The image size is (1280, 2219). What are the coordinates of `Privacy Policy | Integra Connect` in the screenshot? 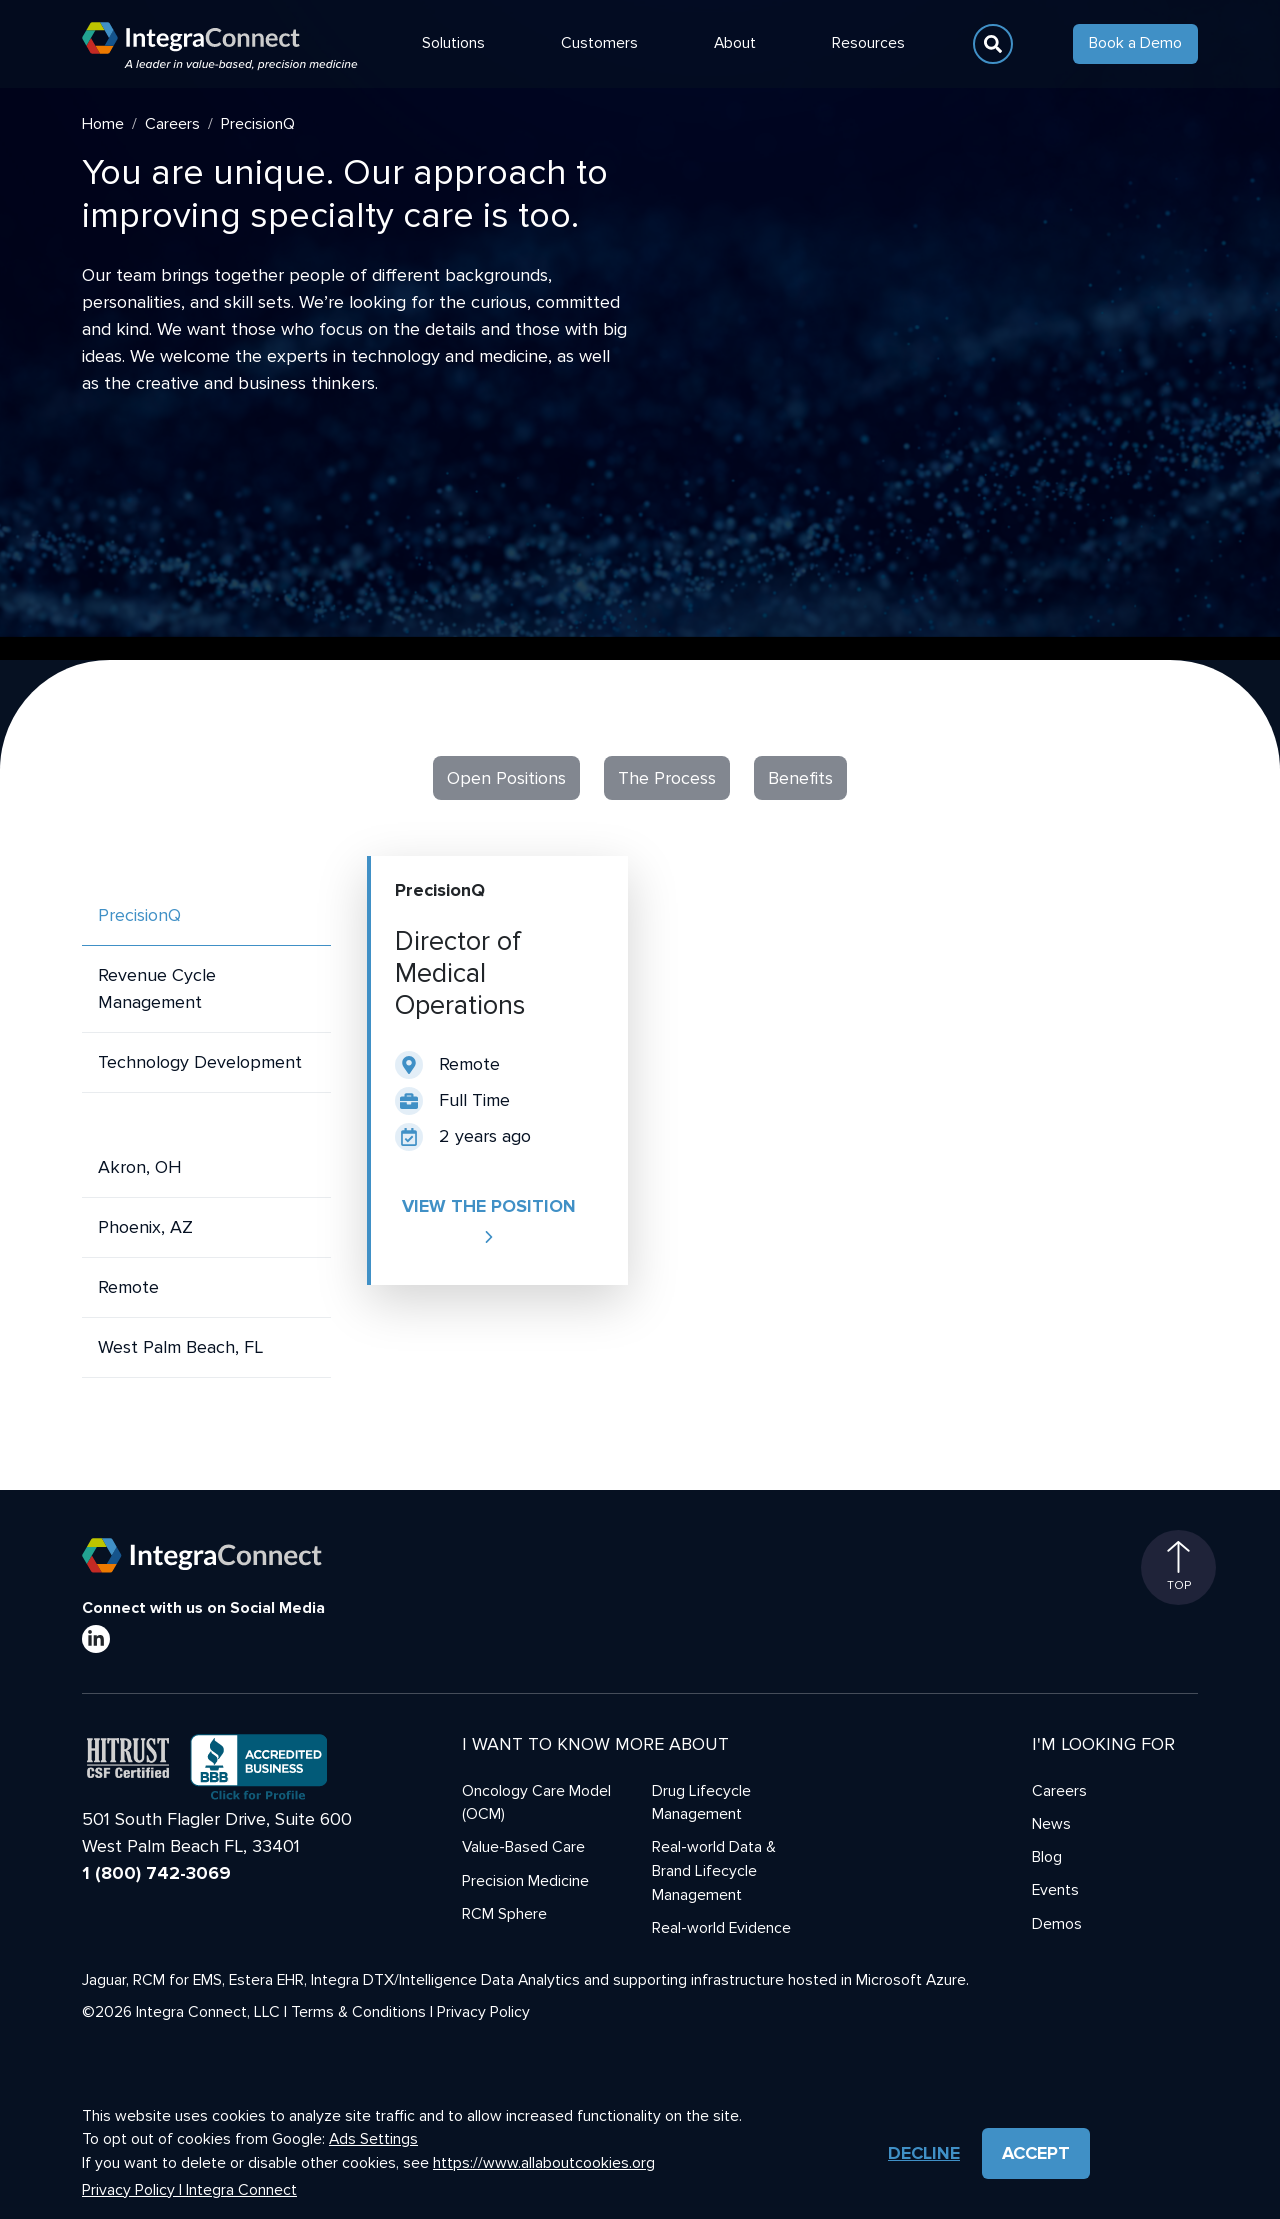 It's located at (189, 2190).